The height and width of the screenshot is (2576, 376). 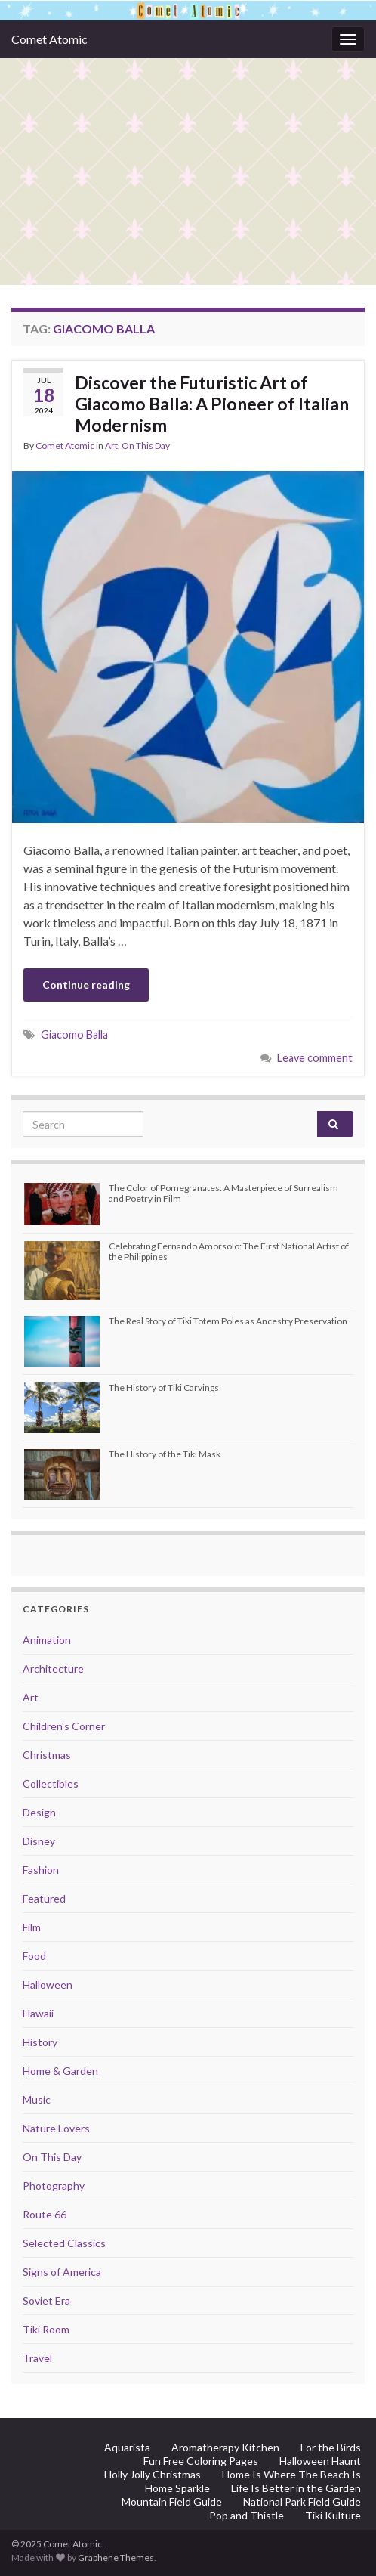 I want to click on Fun Free Coloring Pages, so click(x=200, y=2460).